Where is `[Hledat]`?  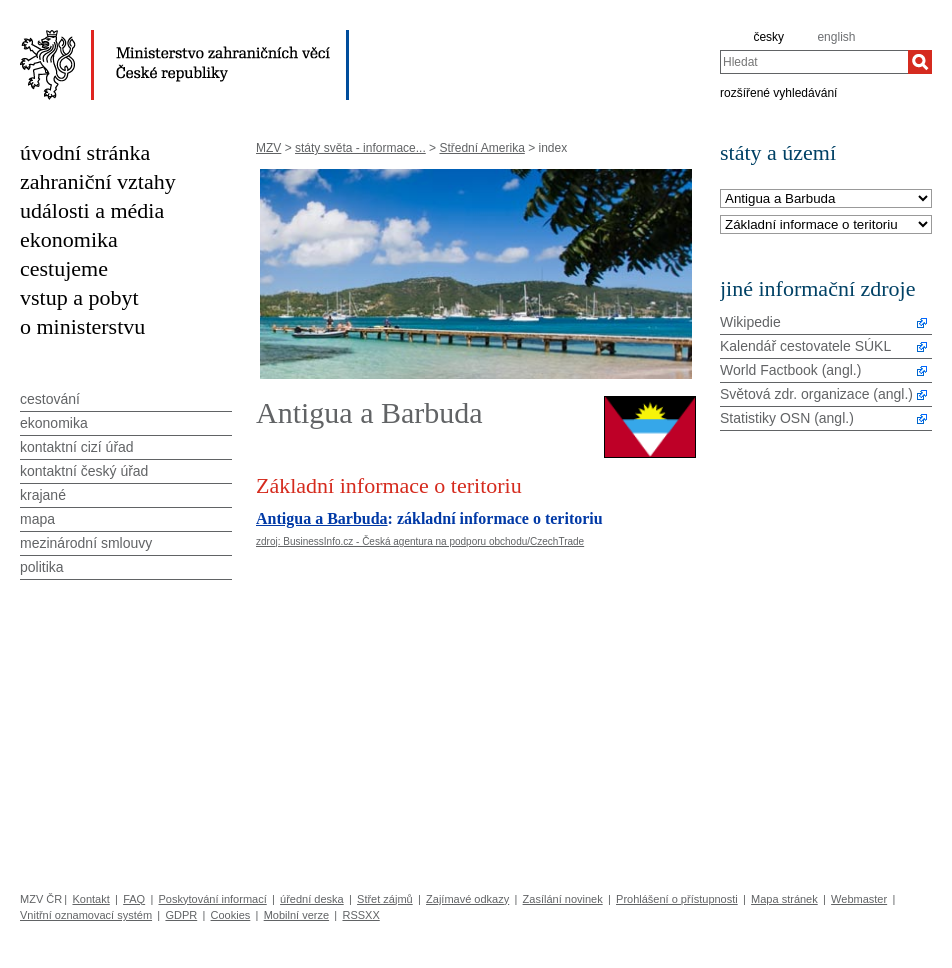 [Hledat] is located at coordinates (920, 62).